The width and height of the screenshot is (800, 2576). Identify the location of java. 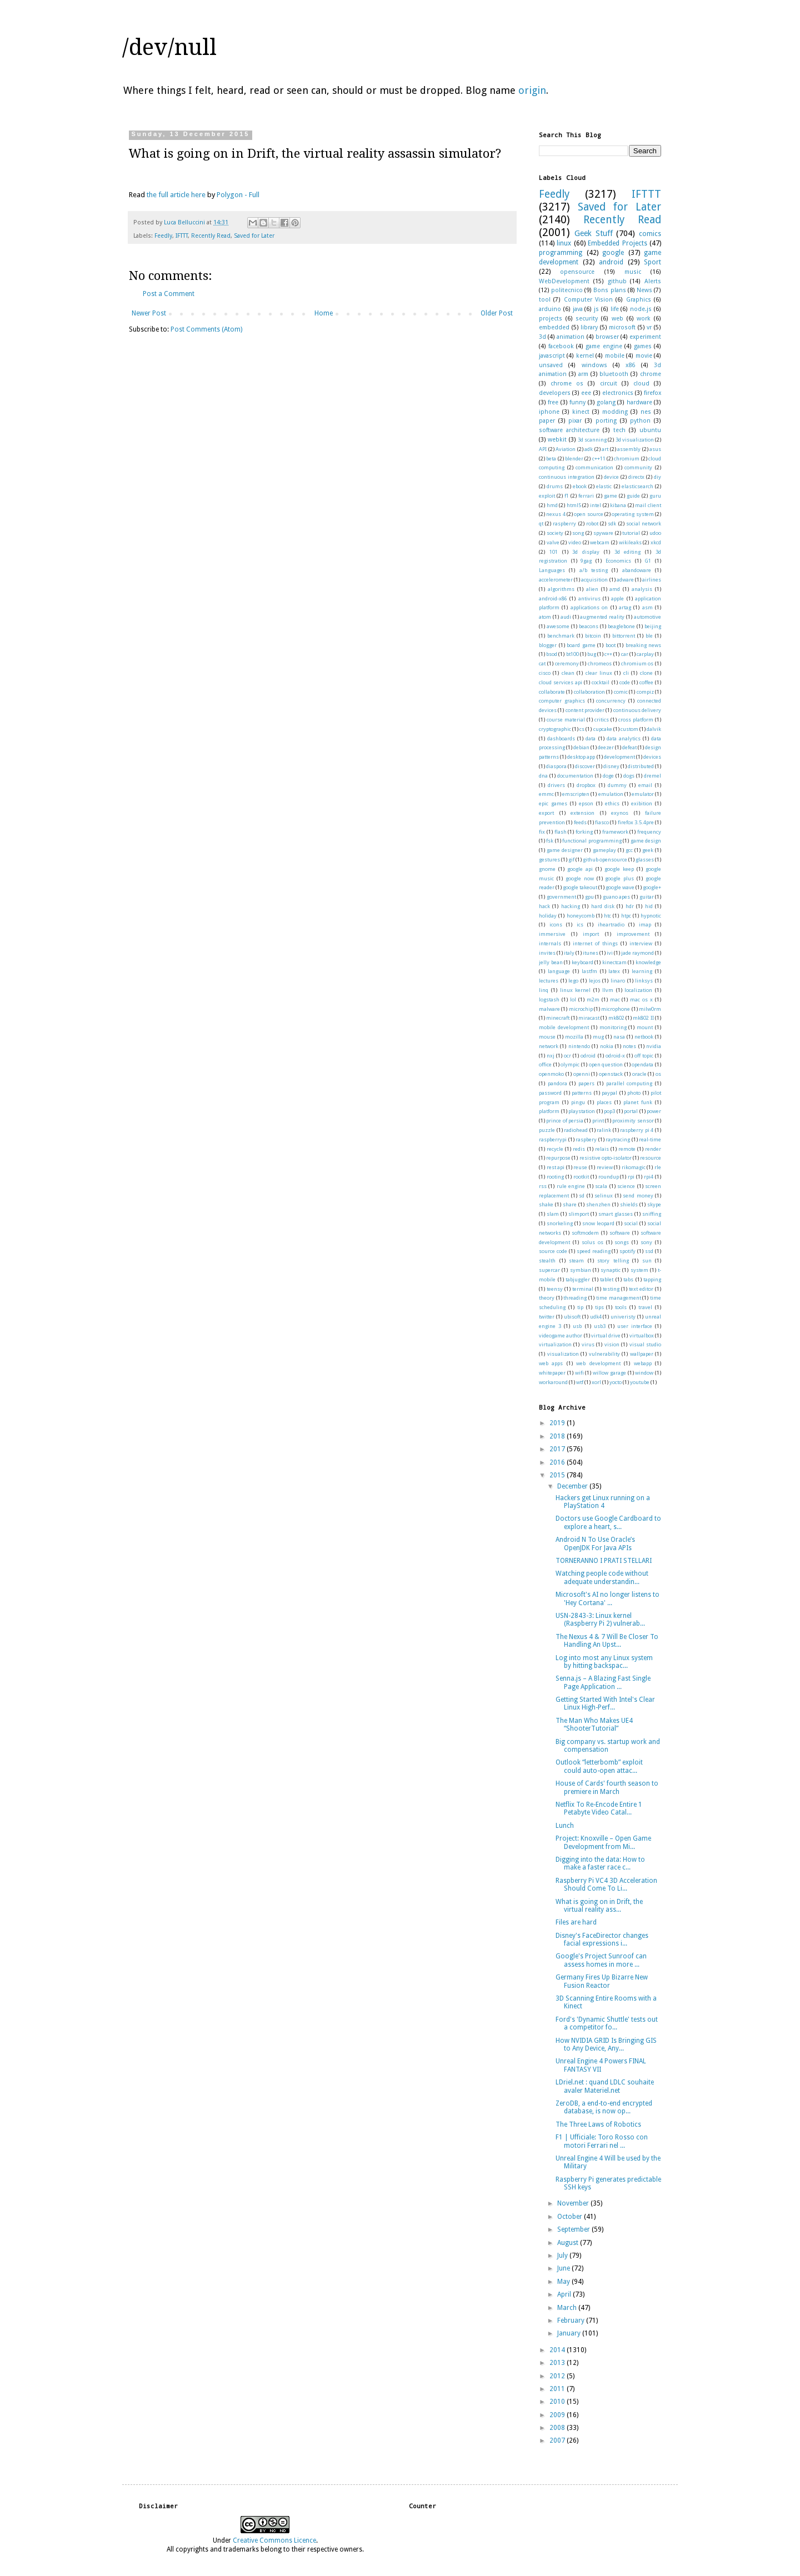
(578, 309).